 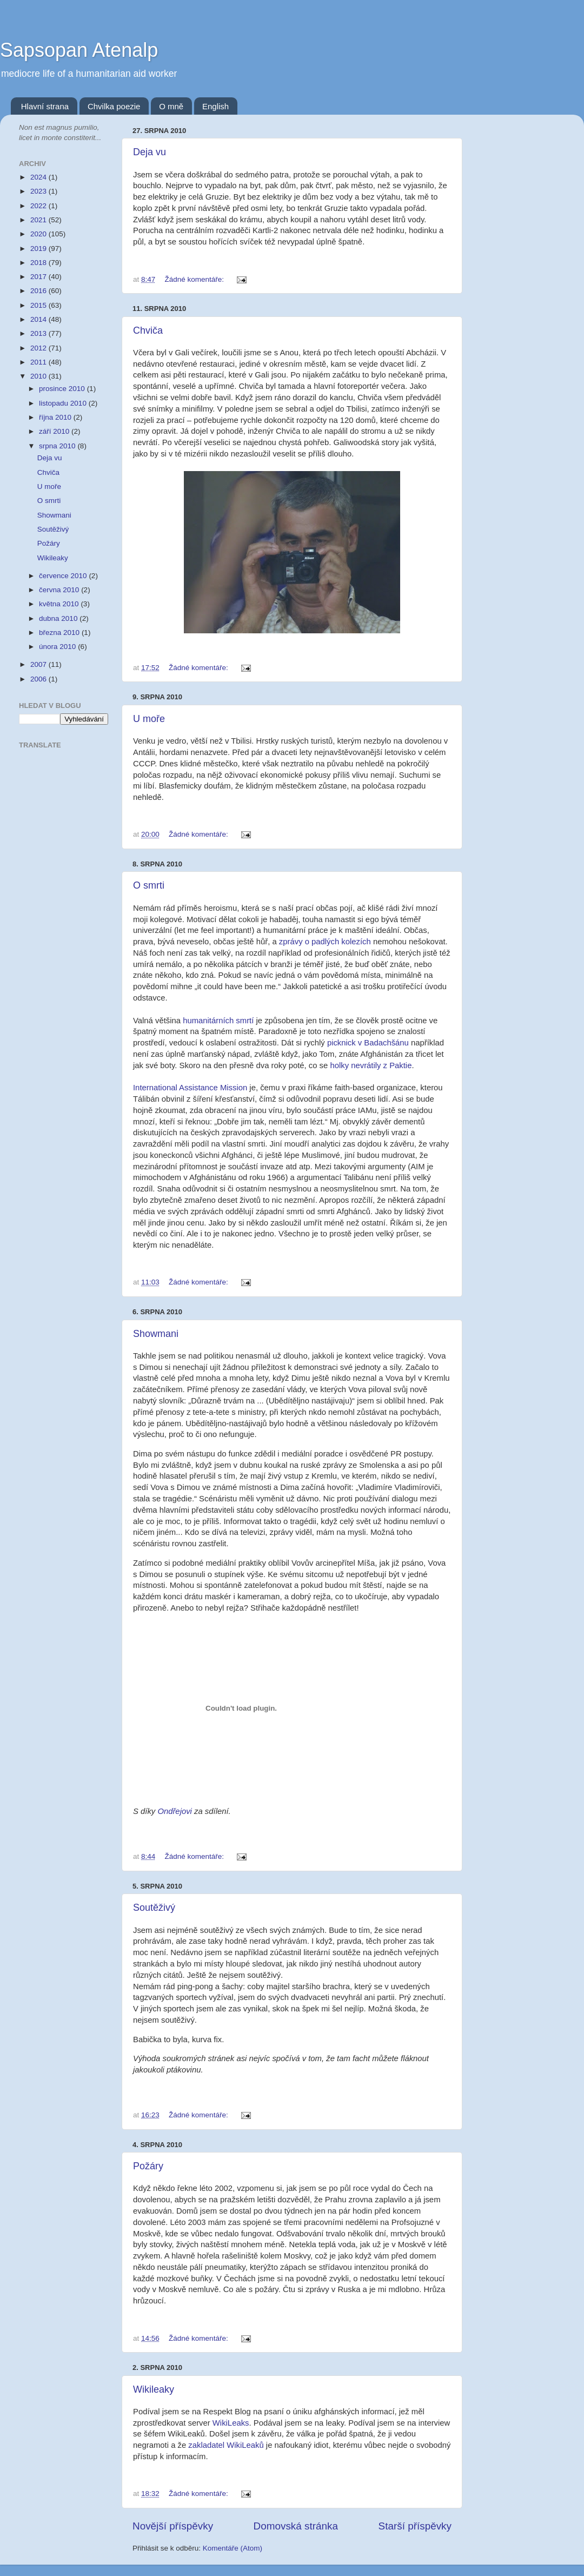 I want to click on února 2010, so click(x=58, y=647).